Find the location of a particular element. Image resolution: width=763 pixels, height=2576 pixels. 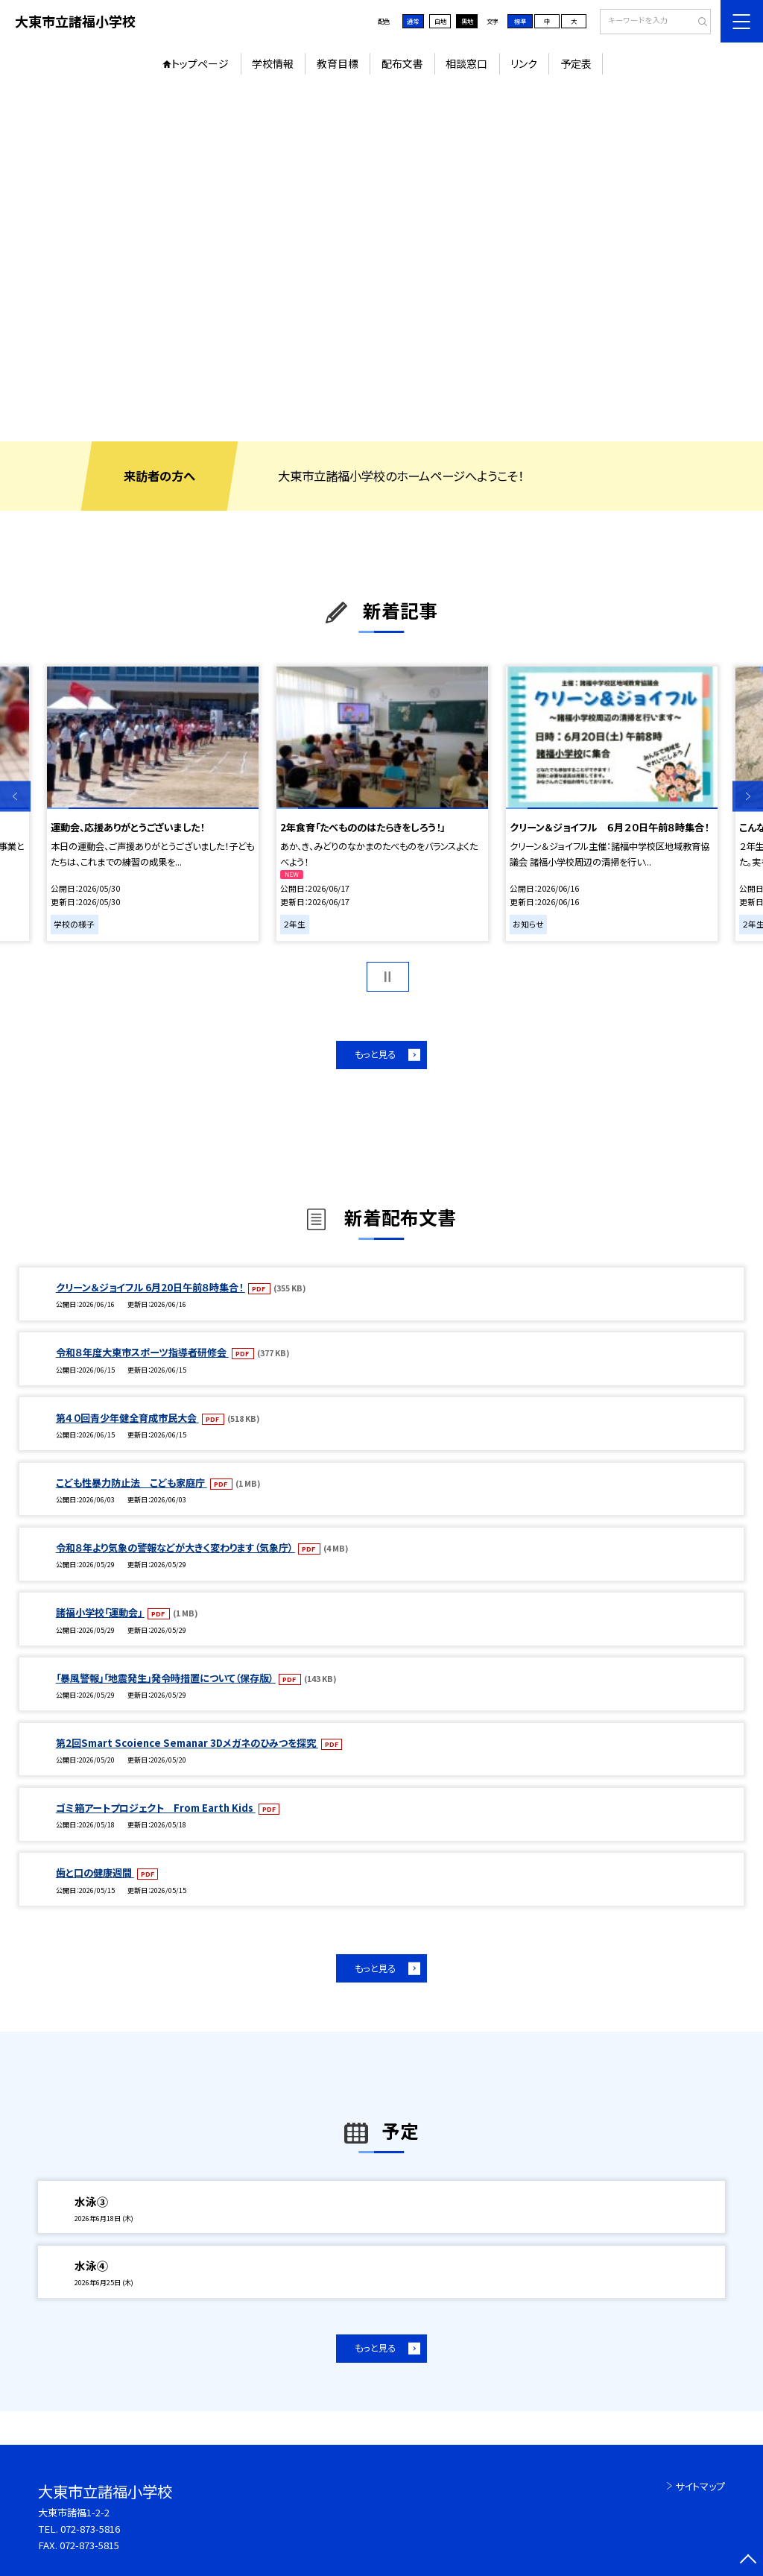

サイトマップ is located at coordinates (700, 2486).